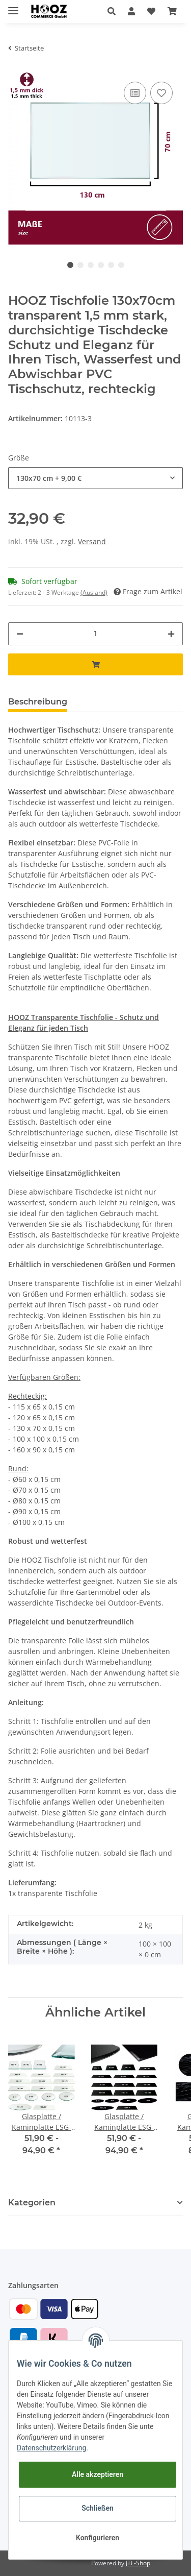  I want to click on Beschreibung [tab], so click(37, 702).